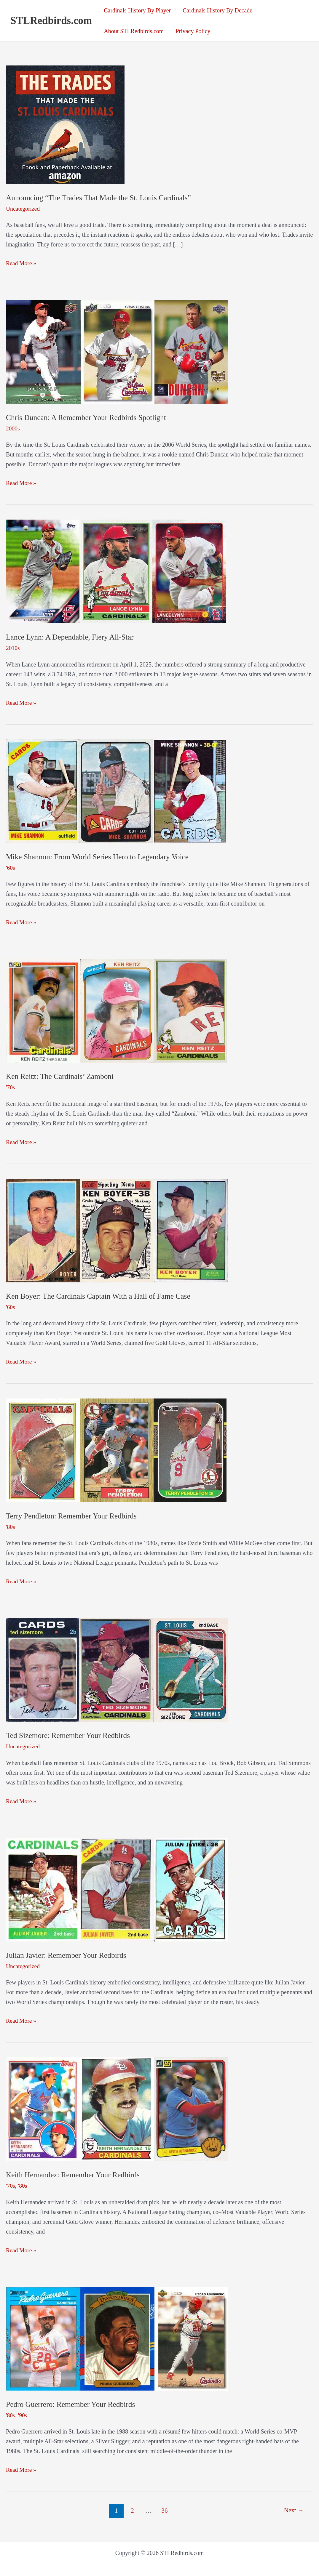  Describe the element at coordinates (51, 20) in the screenshot. I see `STLRedbirds.com` at that location.